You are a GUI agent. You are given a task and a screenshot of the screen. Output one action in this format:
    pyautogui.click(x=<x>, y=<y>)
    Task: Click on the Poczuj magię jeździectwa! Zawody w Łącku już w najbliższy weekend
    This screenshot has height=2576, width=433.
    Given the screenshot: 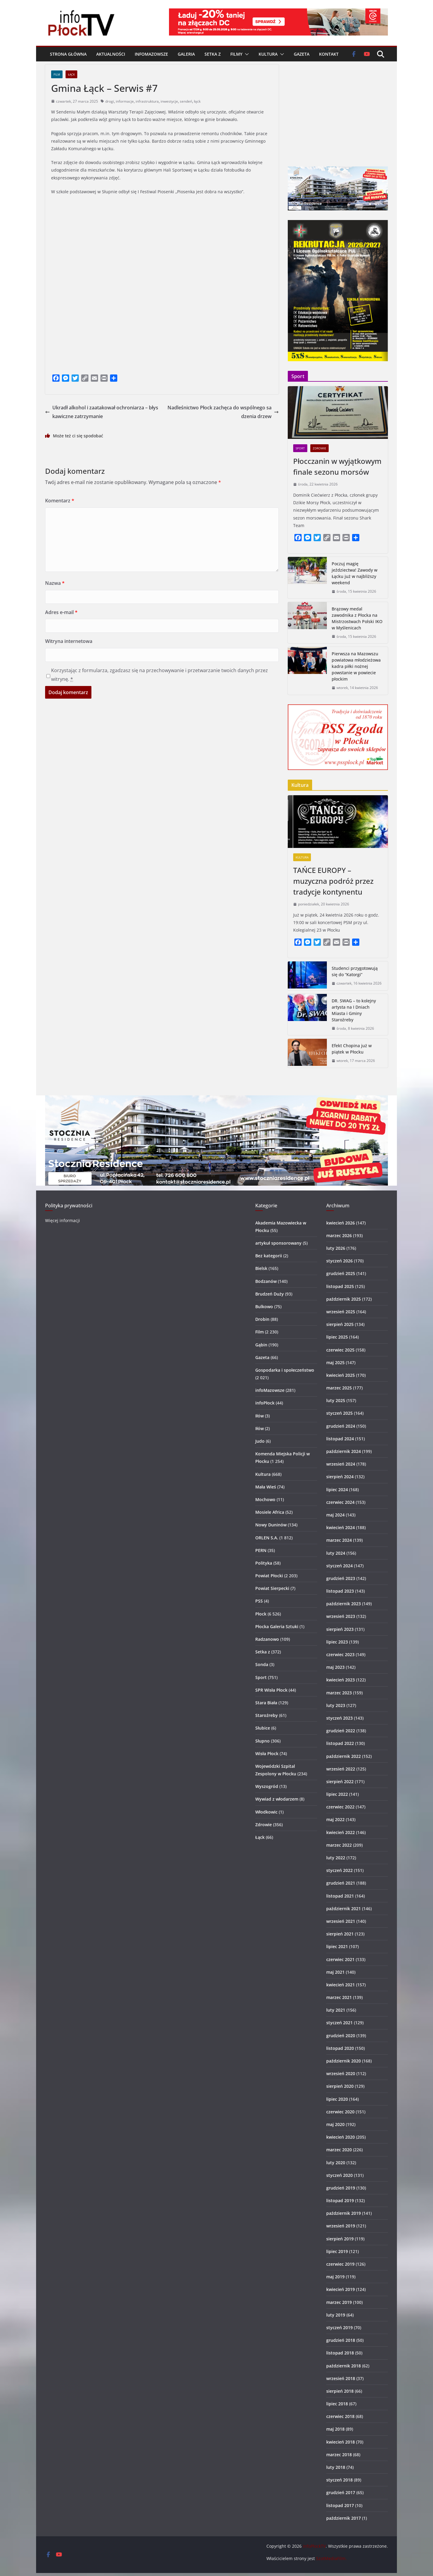 What is the action you would take?
    pyautogui.click(x=354, y=573)
    